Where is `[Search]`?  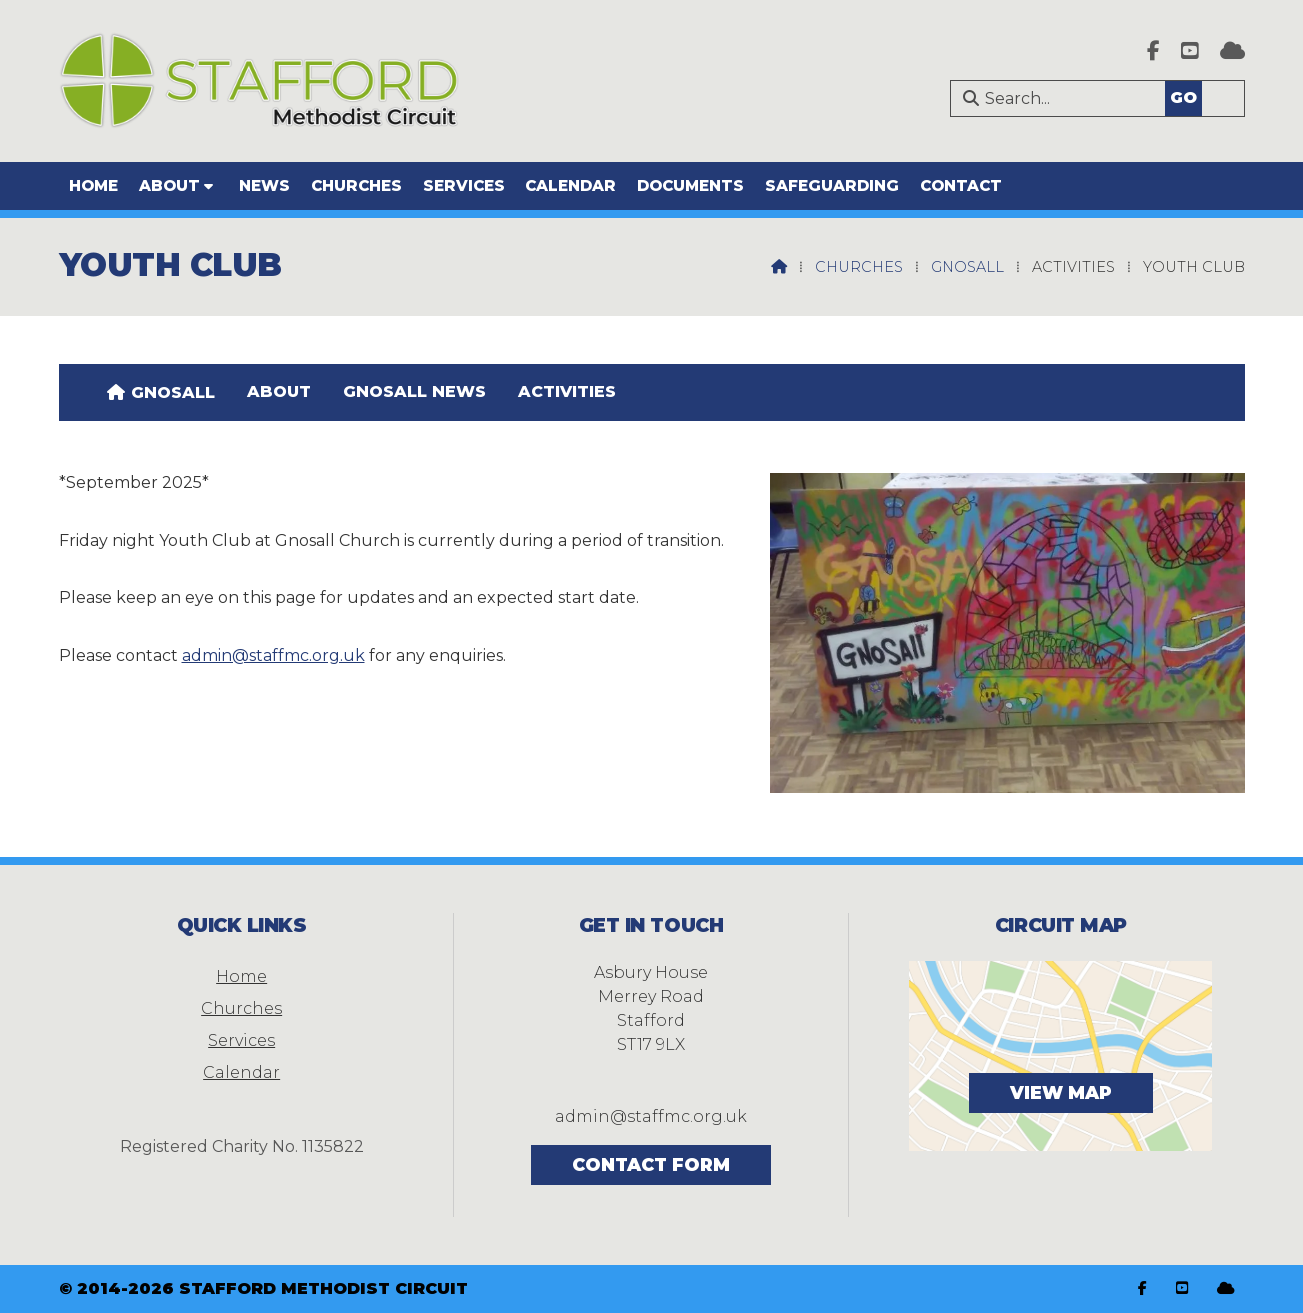 [Search] is located at coordinates (1105, 98).